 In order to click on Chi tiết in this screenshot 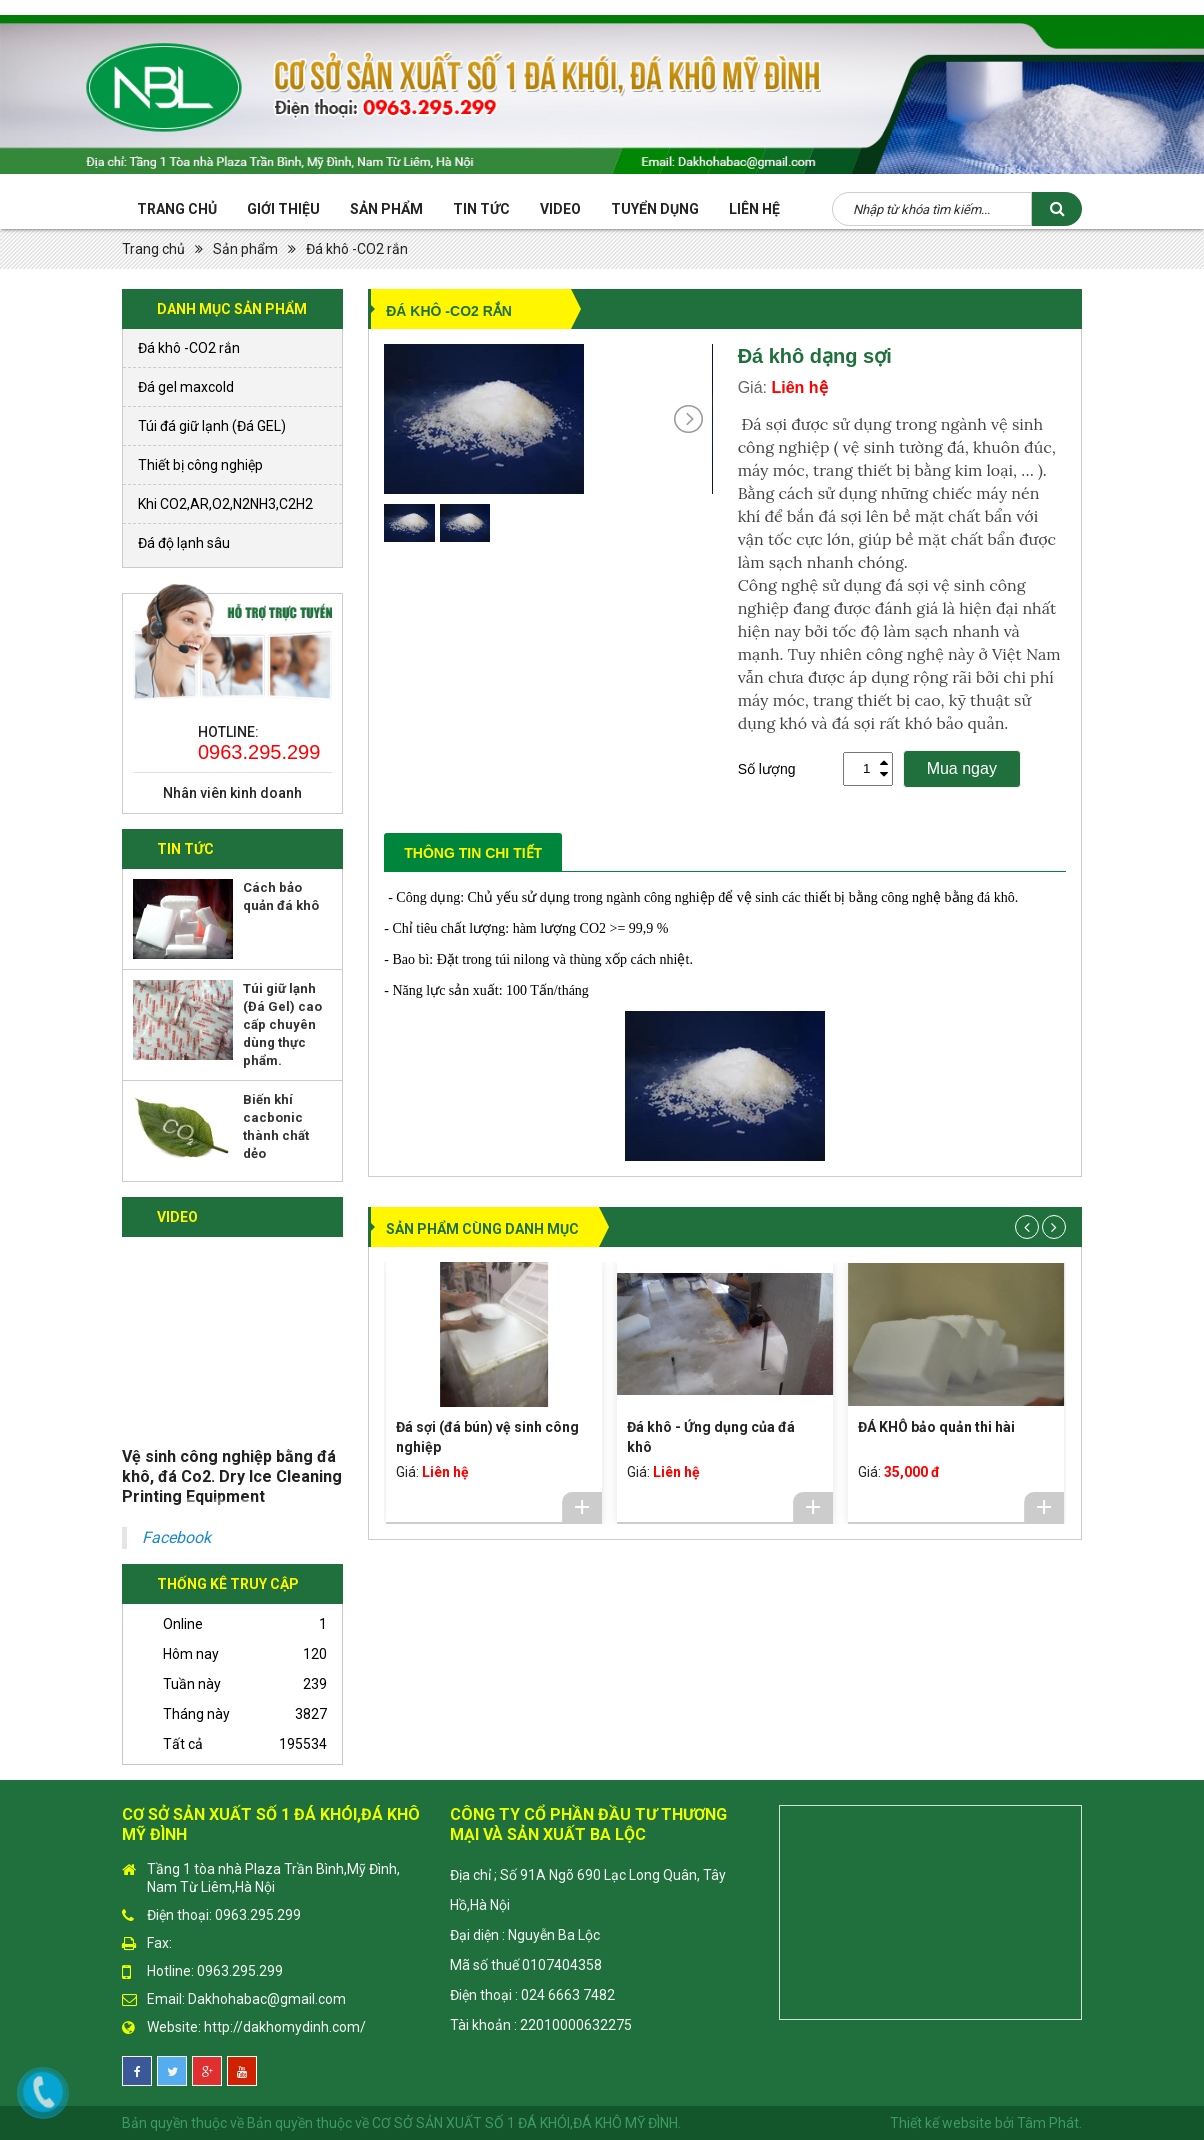, I will do `click(582, 1507)`.